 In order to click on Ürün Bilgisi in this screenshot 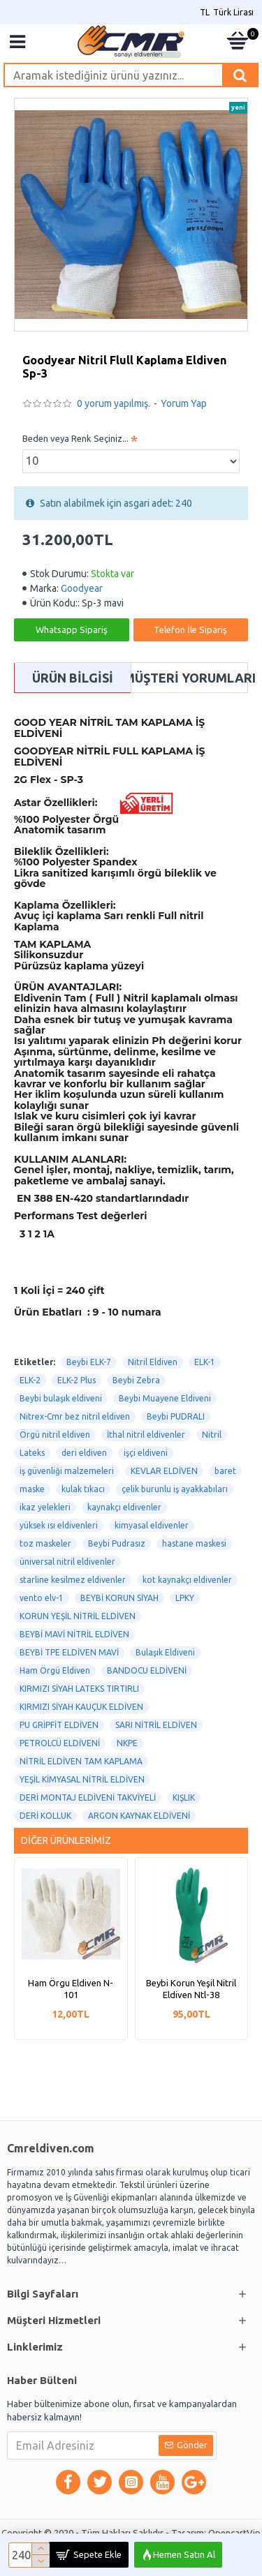, I will do `click(72, 678)`.